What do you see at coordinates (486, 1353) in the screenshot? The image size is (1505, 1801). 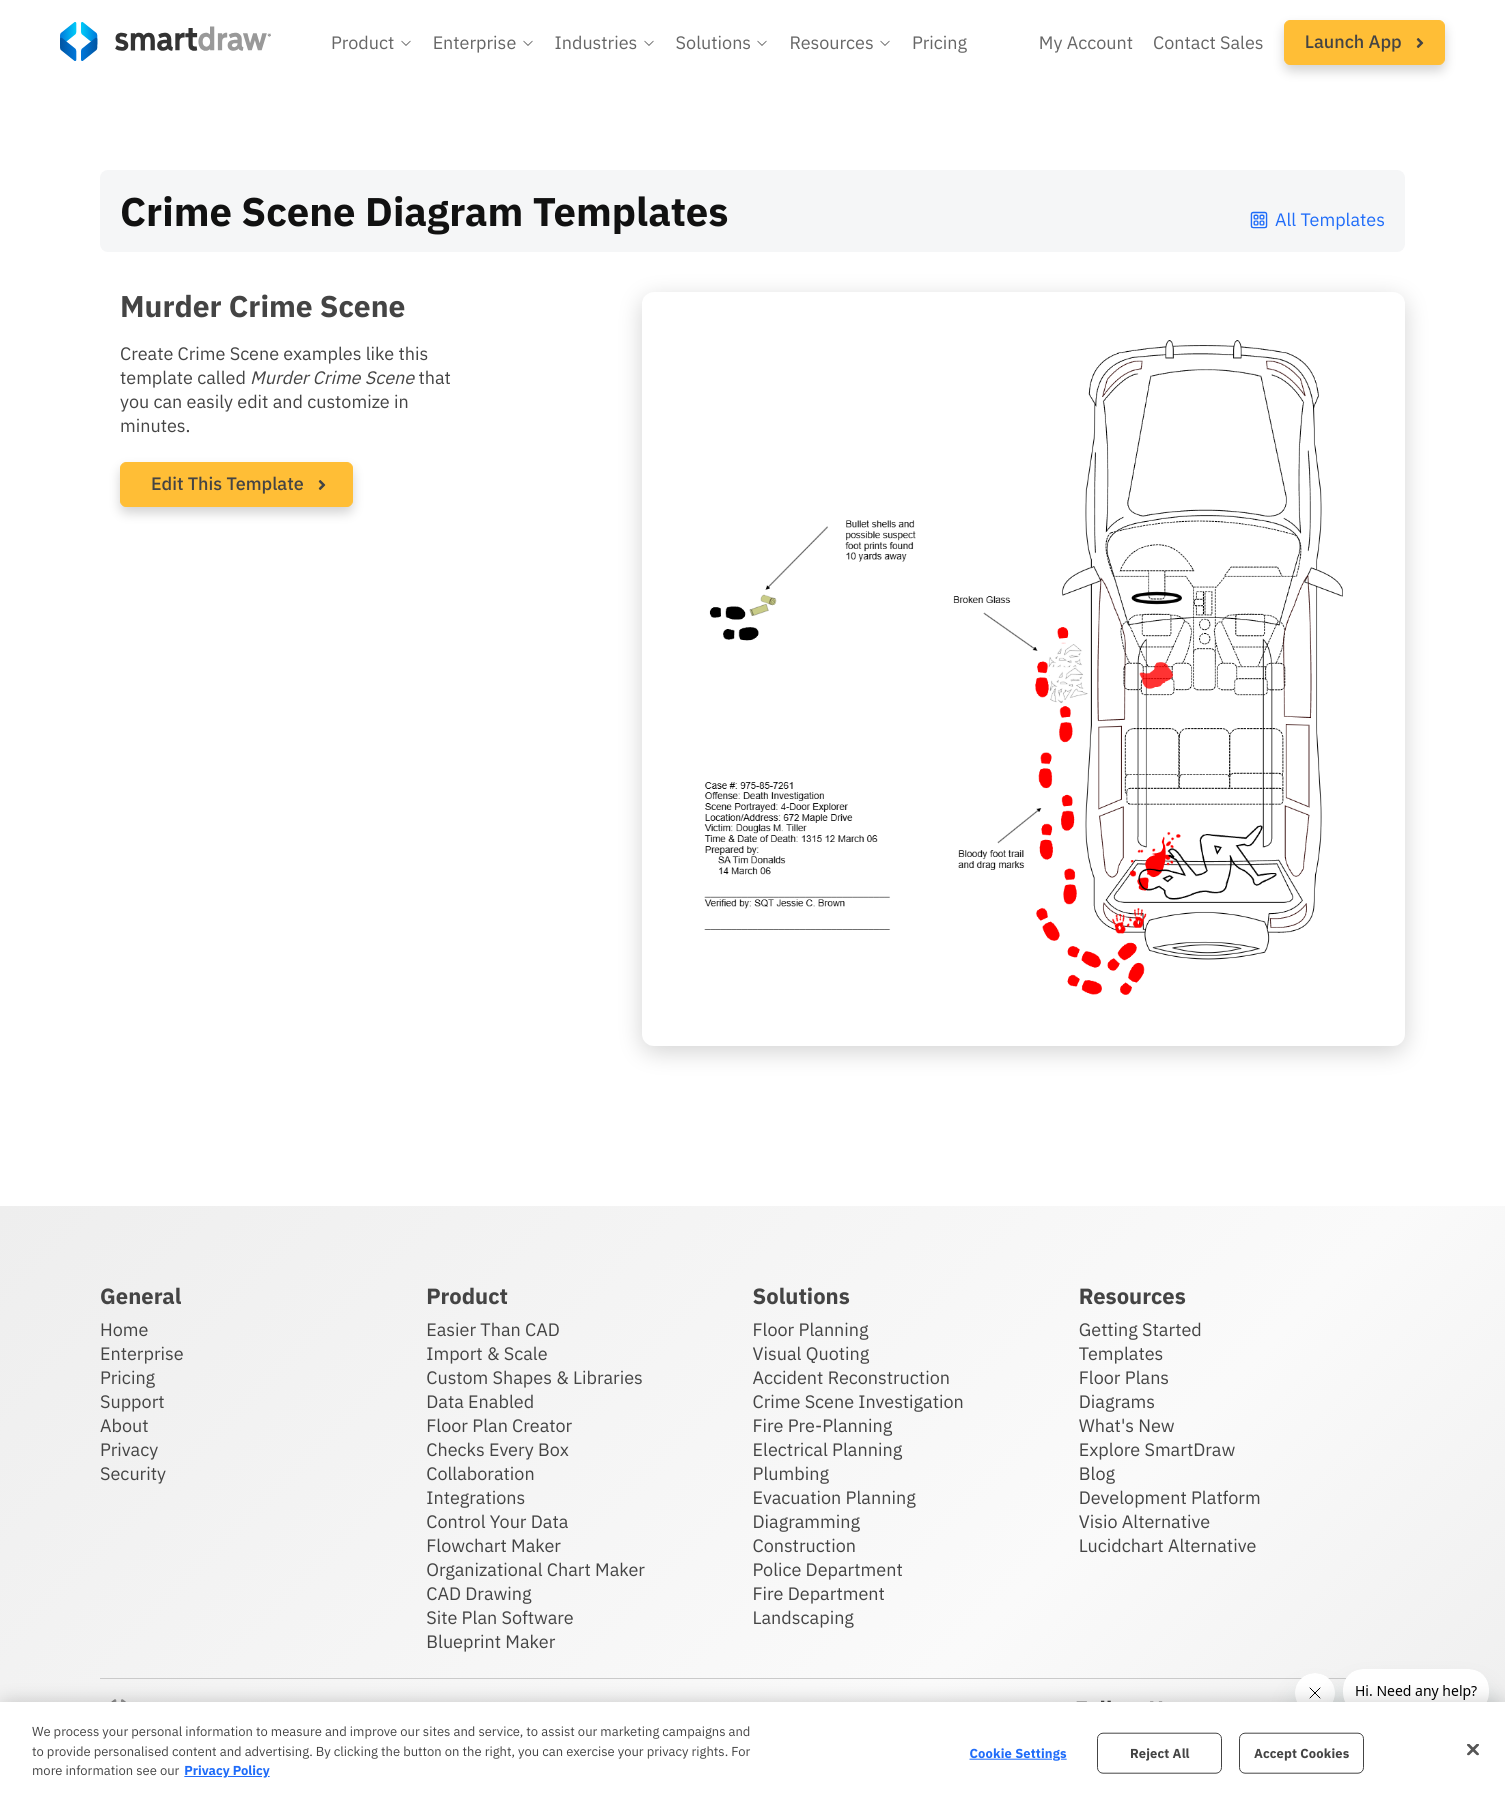 I see `Import & Scale` at bounding box center [486, 1353].